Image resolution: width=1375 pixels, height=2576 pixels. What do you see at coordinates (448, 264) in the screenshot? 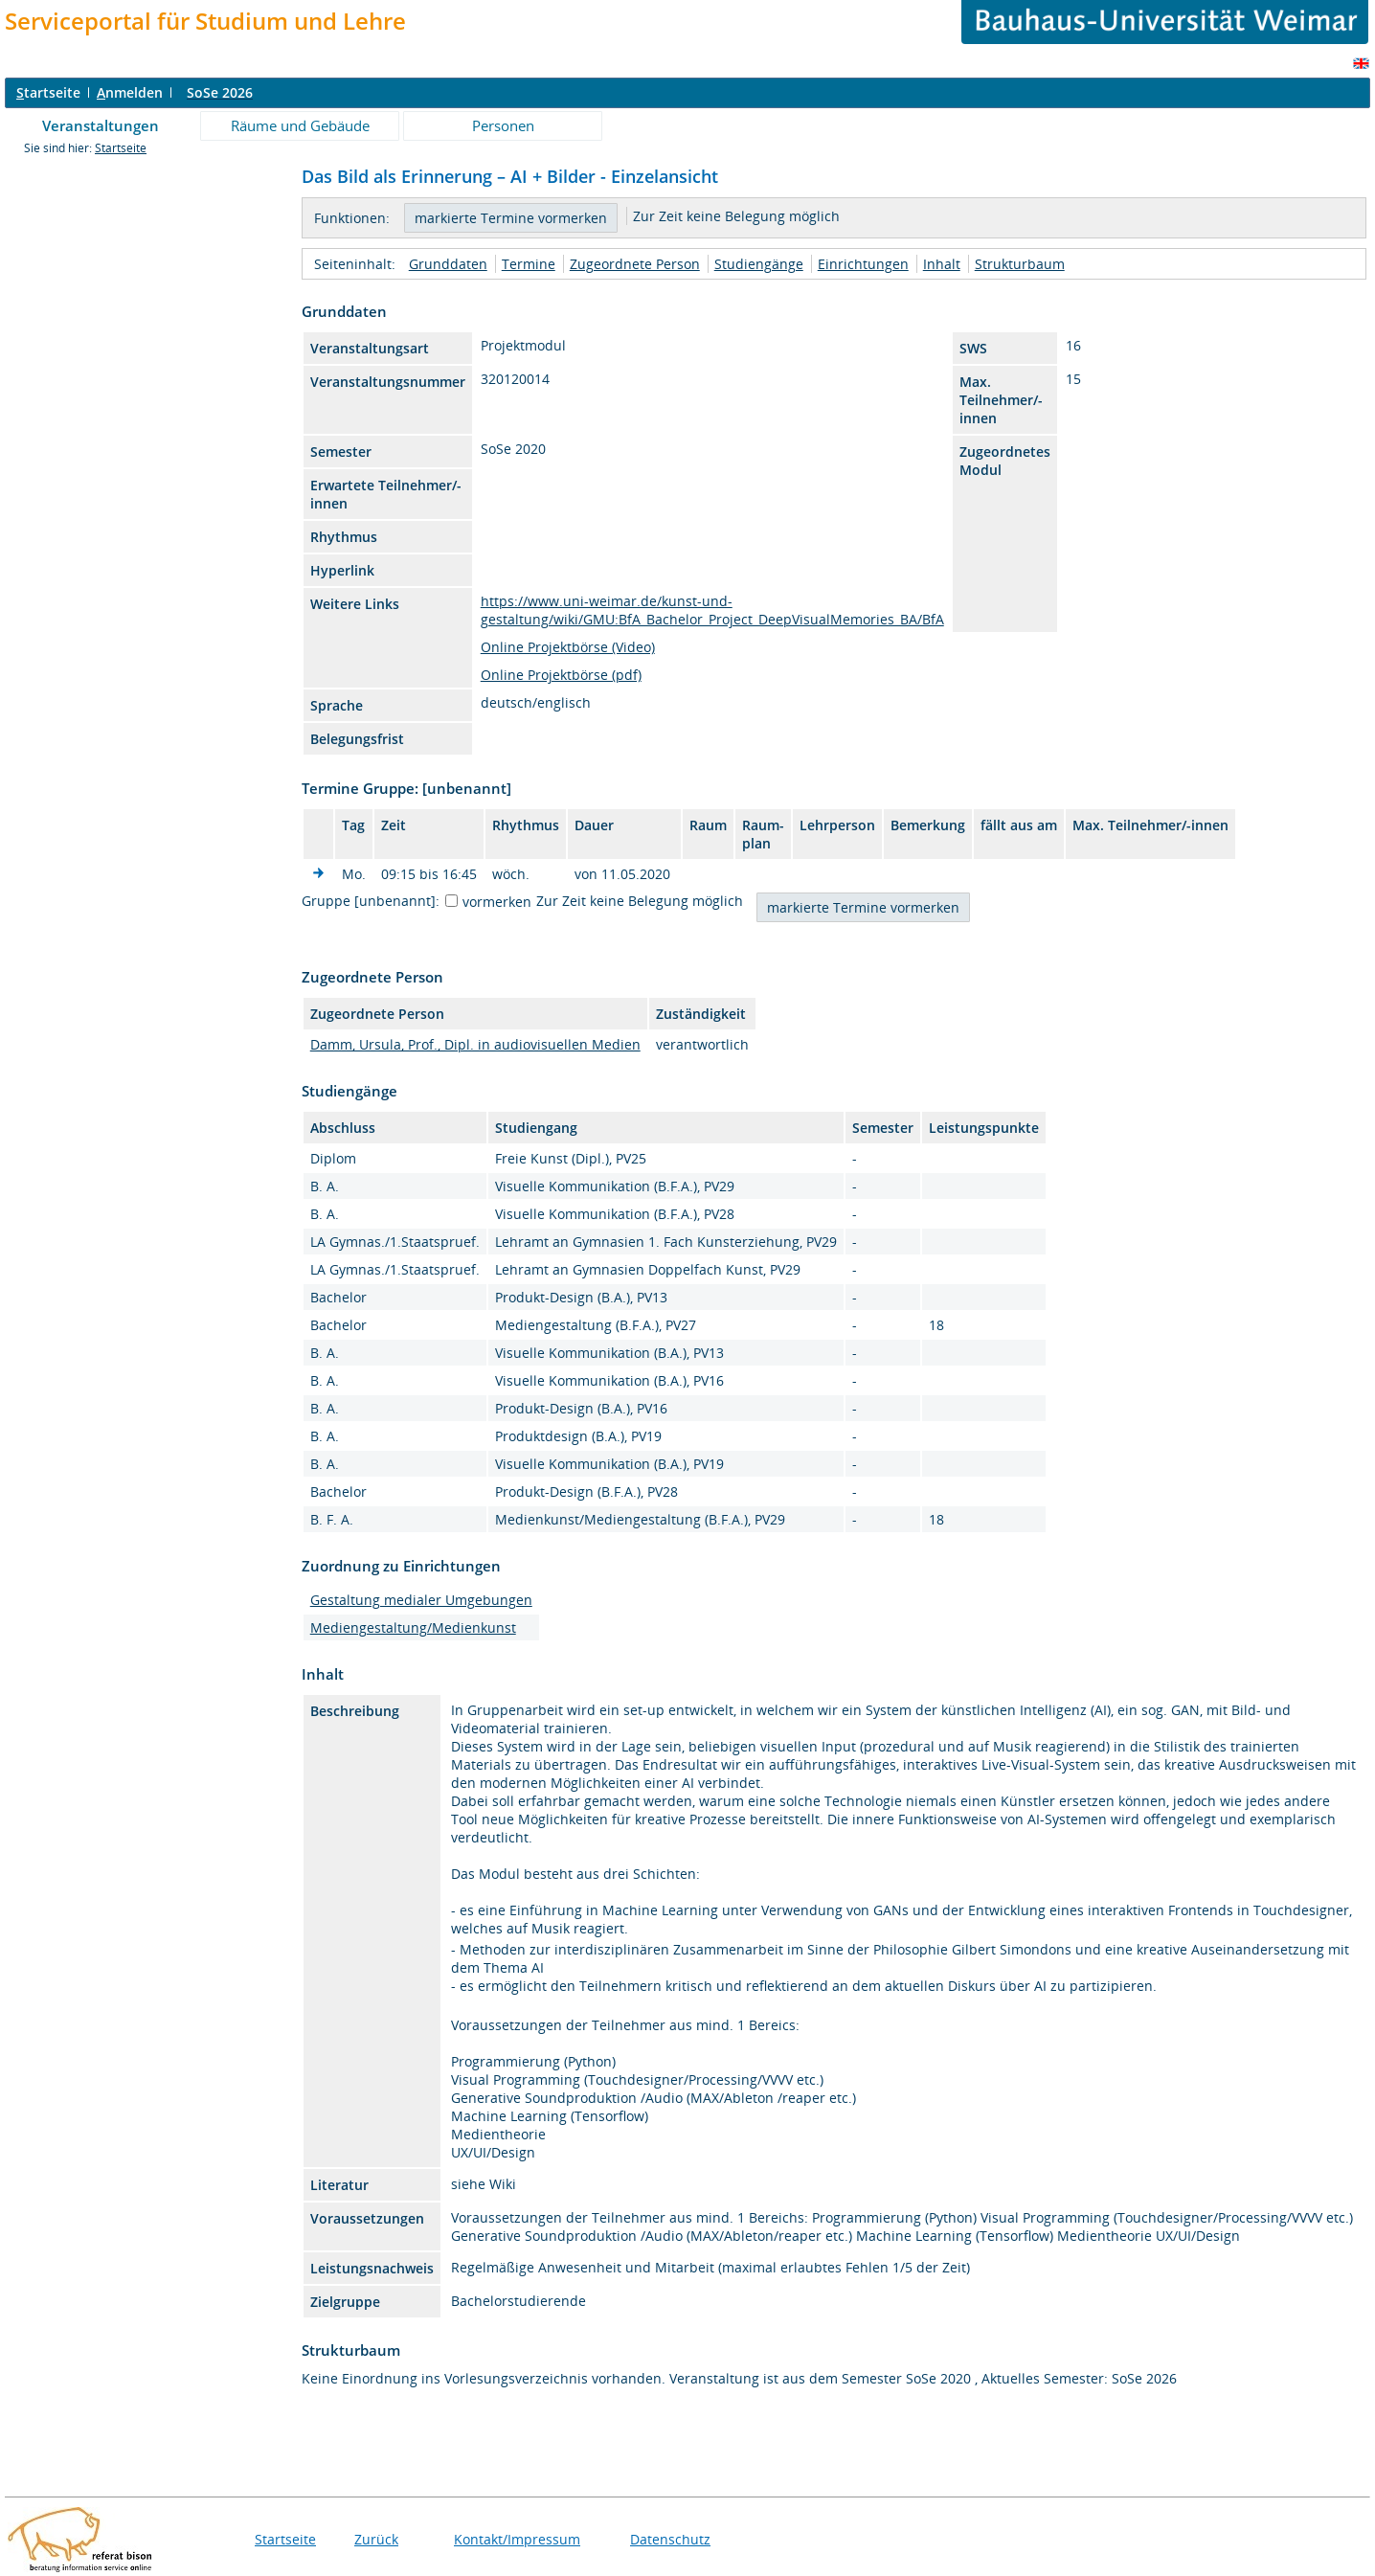
I see `Grunddaten` at bounding box center [448, 264].